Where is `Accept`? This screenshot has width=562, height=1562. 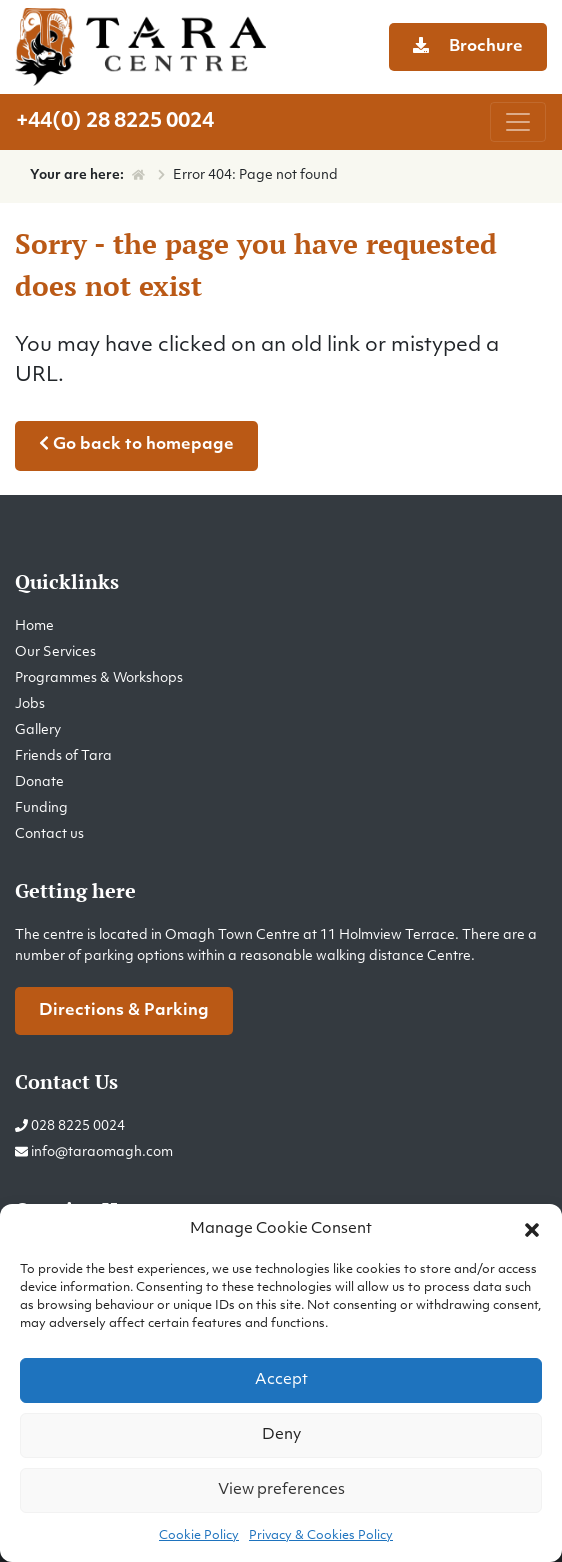
Accept is located at coordinates (281, 1380).